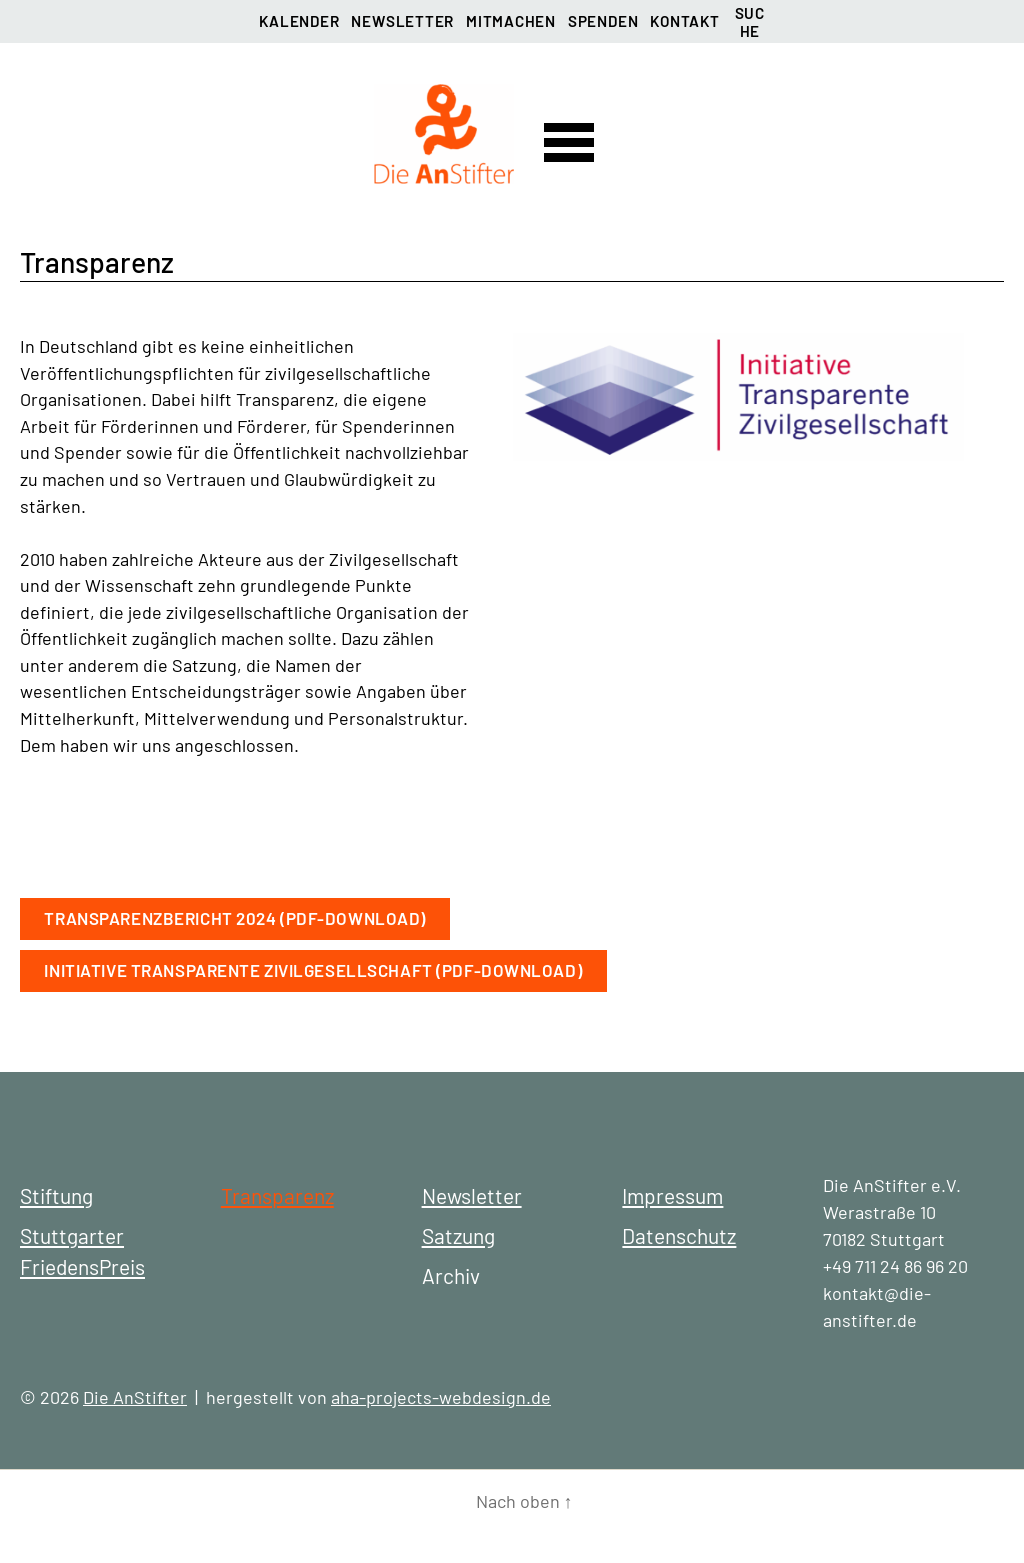  I want to click on Kontakt, so click(684, 21).